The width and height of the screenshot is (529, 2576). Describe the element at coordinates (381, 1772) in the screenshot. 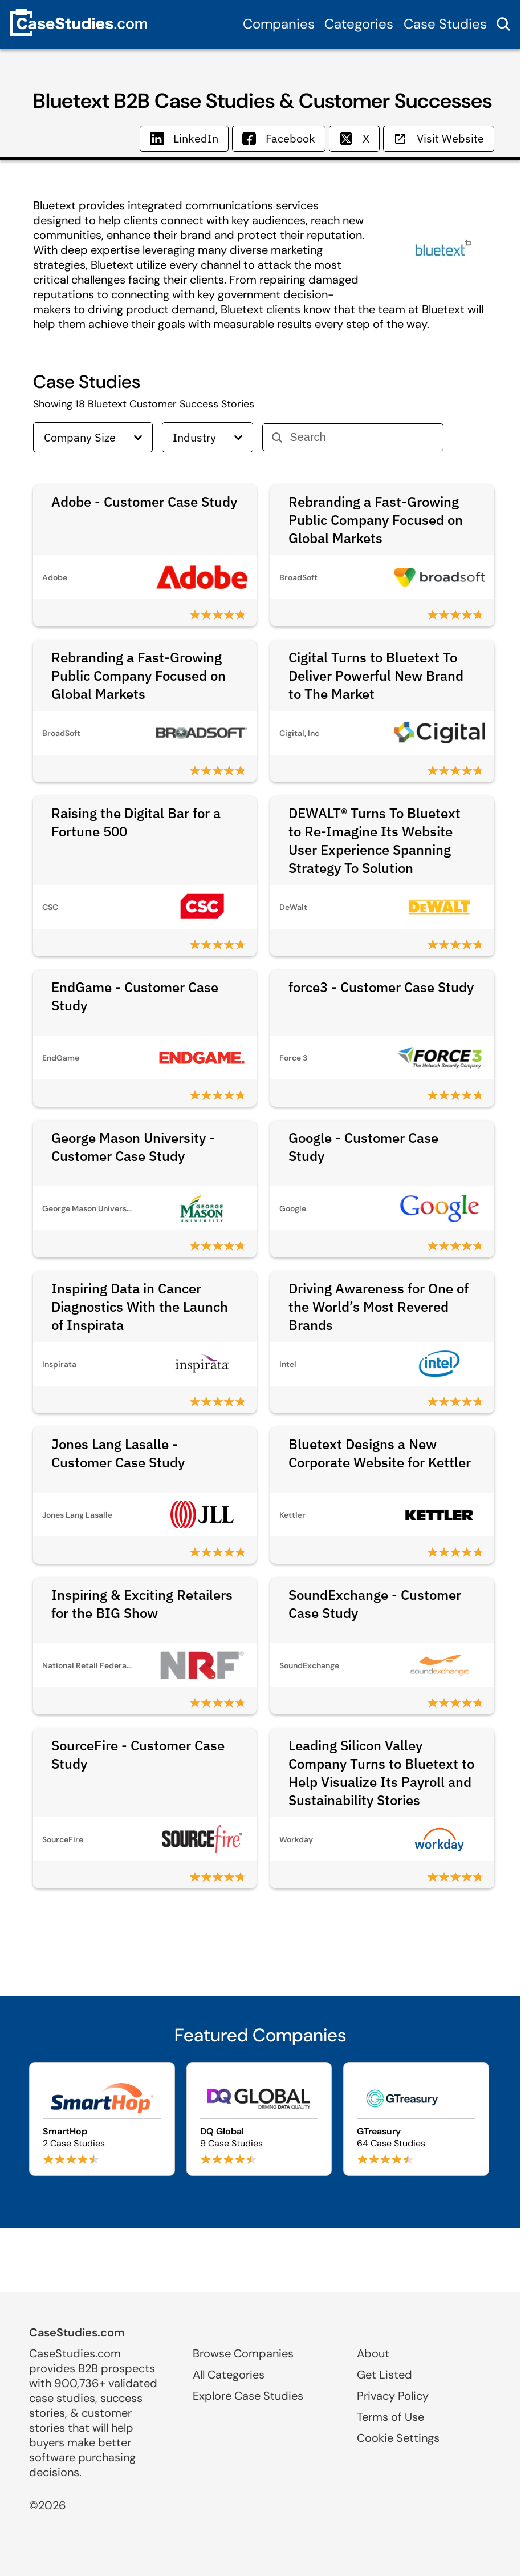

I see `Leading Silicon Valley Company Turns to Bluetext to Help Visualize Its Payroll and Sustainability Stories` at that location.